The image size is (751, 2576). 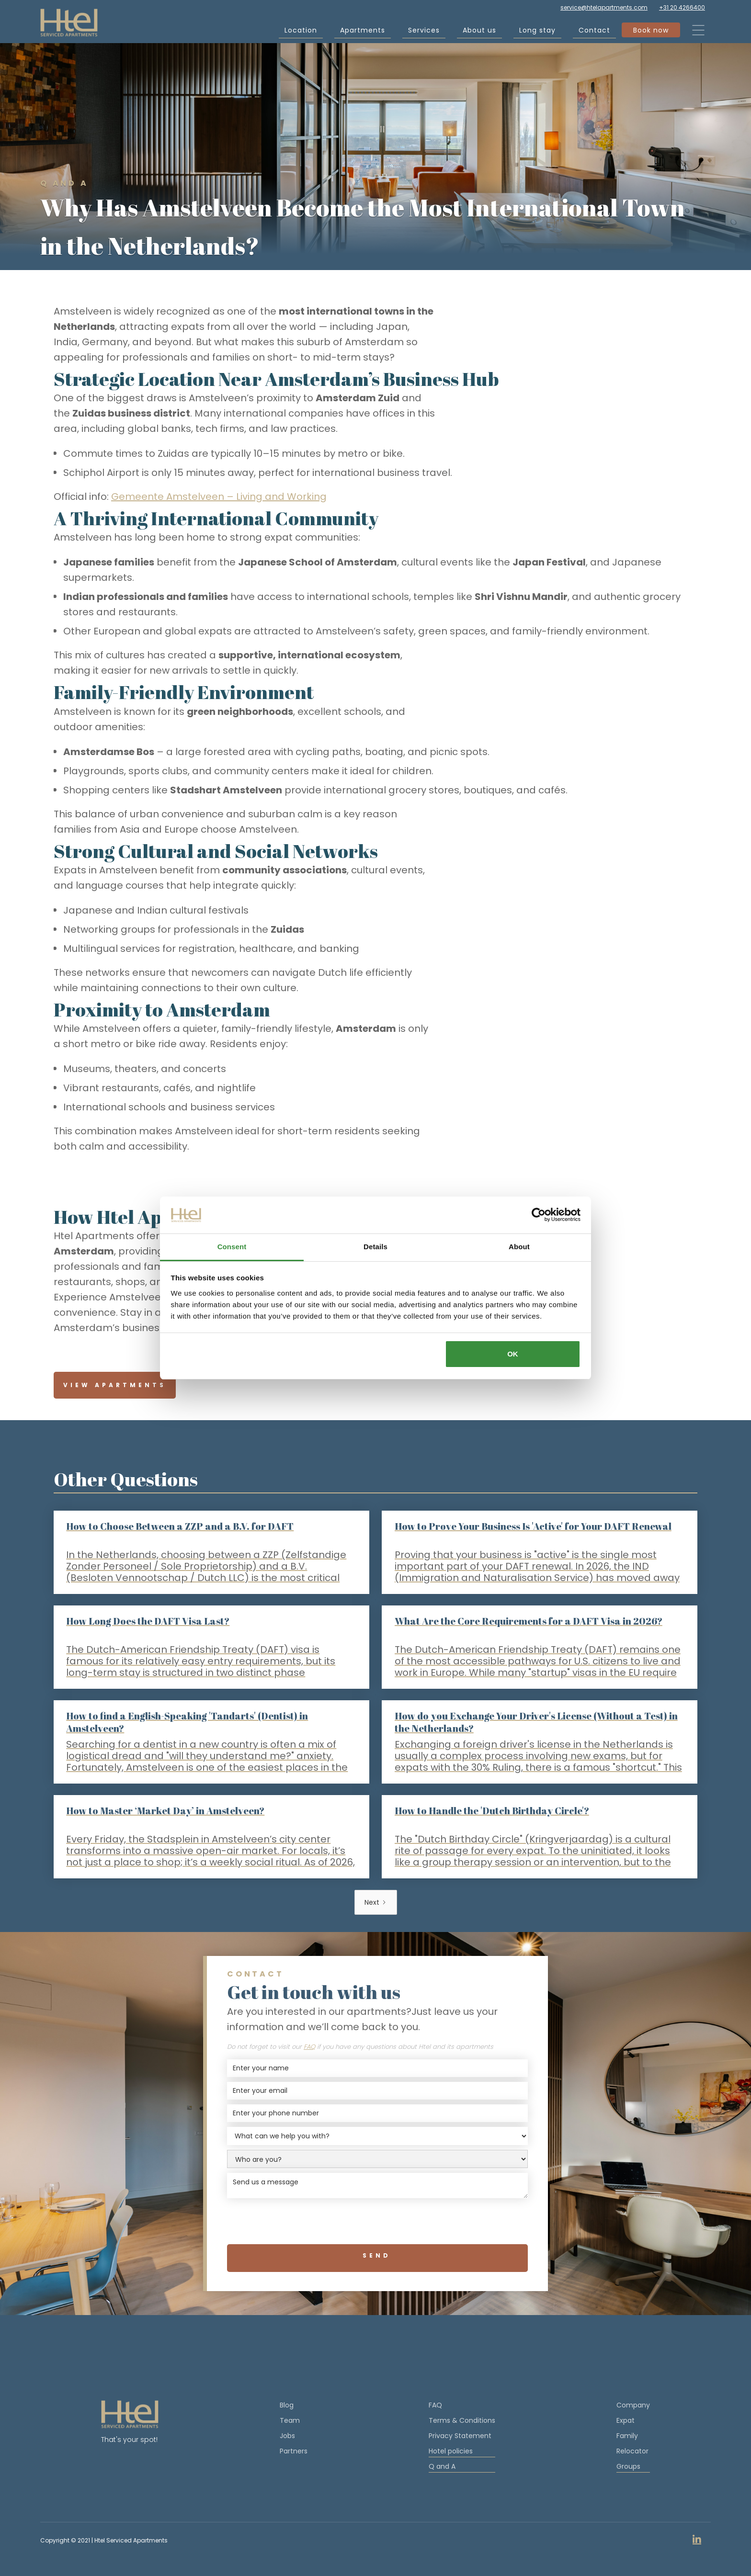 I want to click on service@htelapartments.com, so click(x=604, y=7).